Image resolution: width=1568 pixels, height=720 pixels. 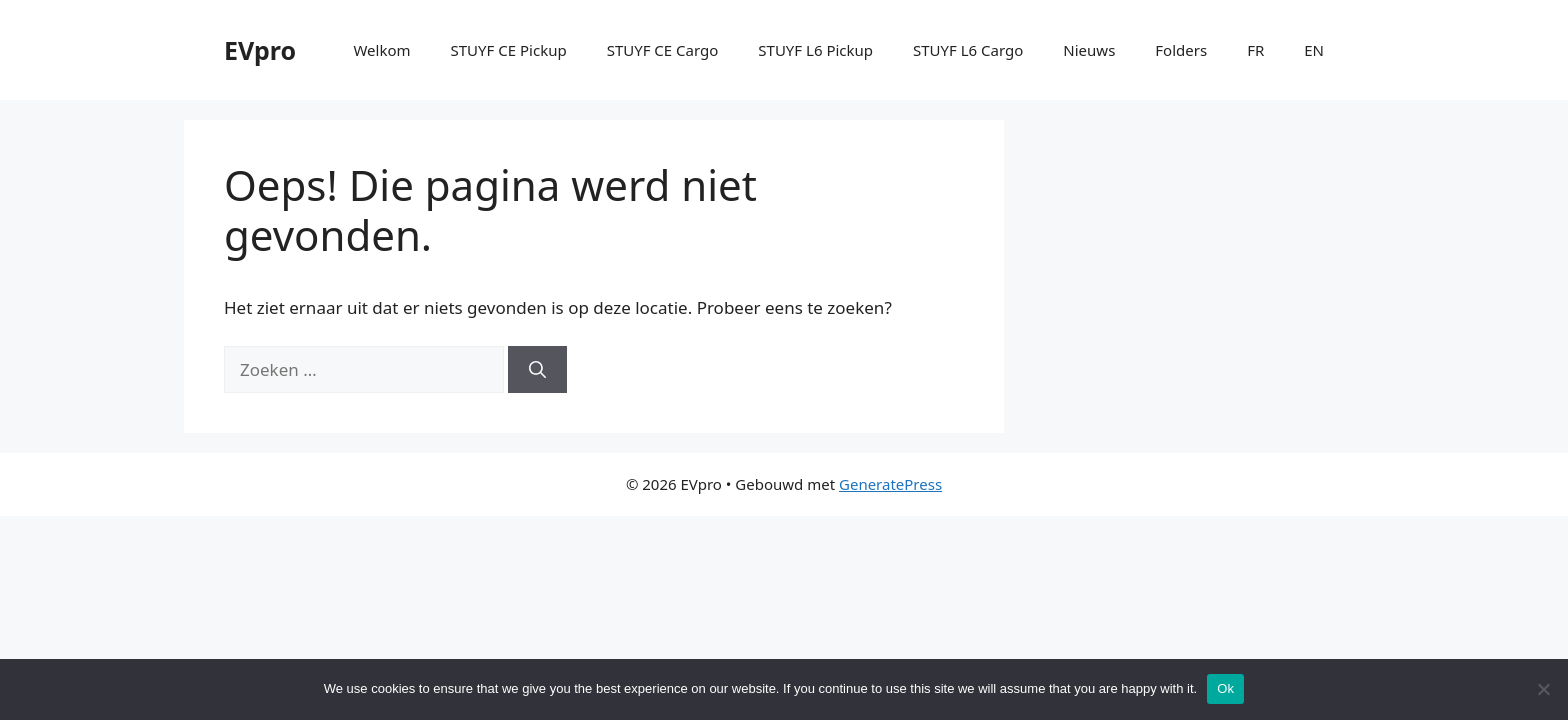 I want to click on Welkom, so click(x=381, y=50).